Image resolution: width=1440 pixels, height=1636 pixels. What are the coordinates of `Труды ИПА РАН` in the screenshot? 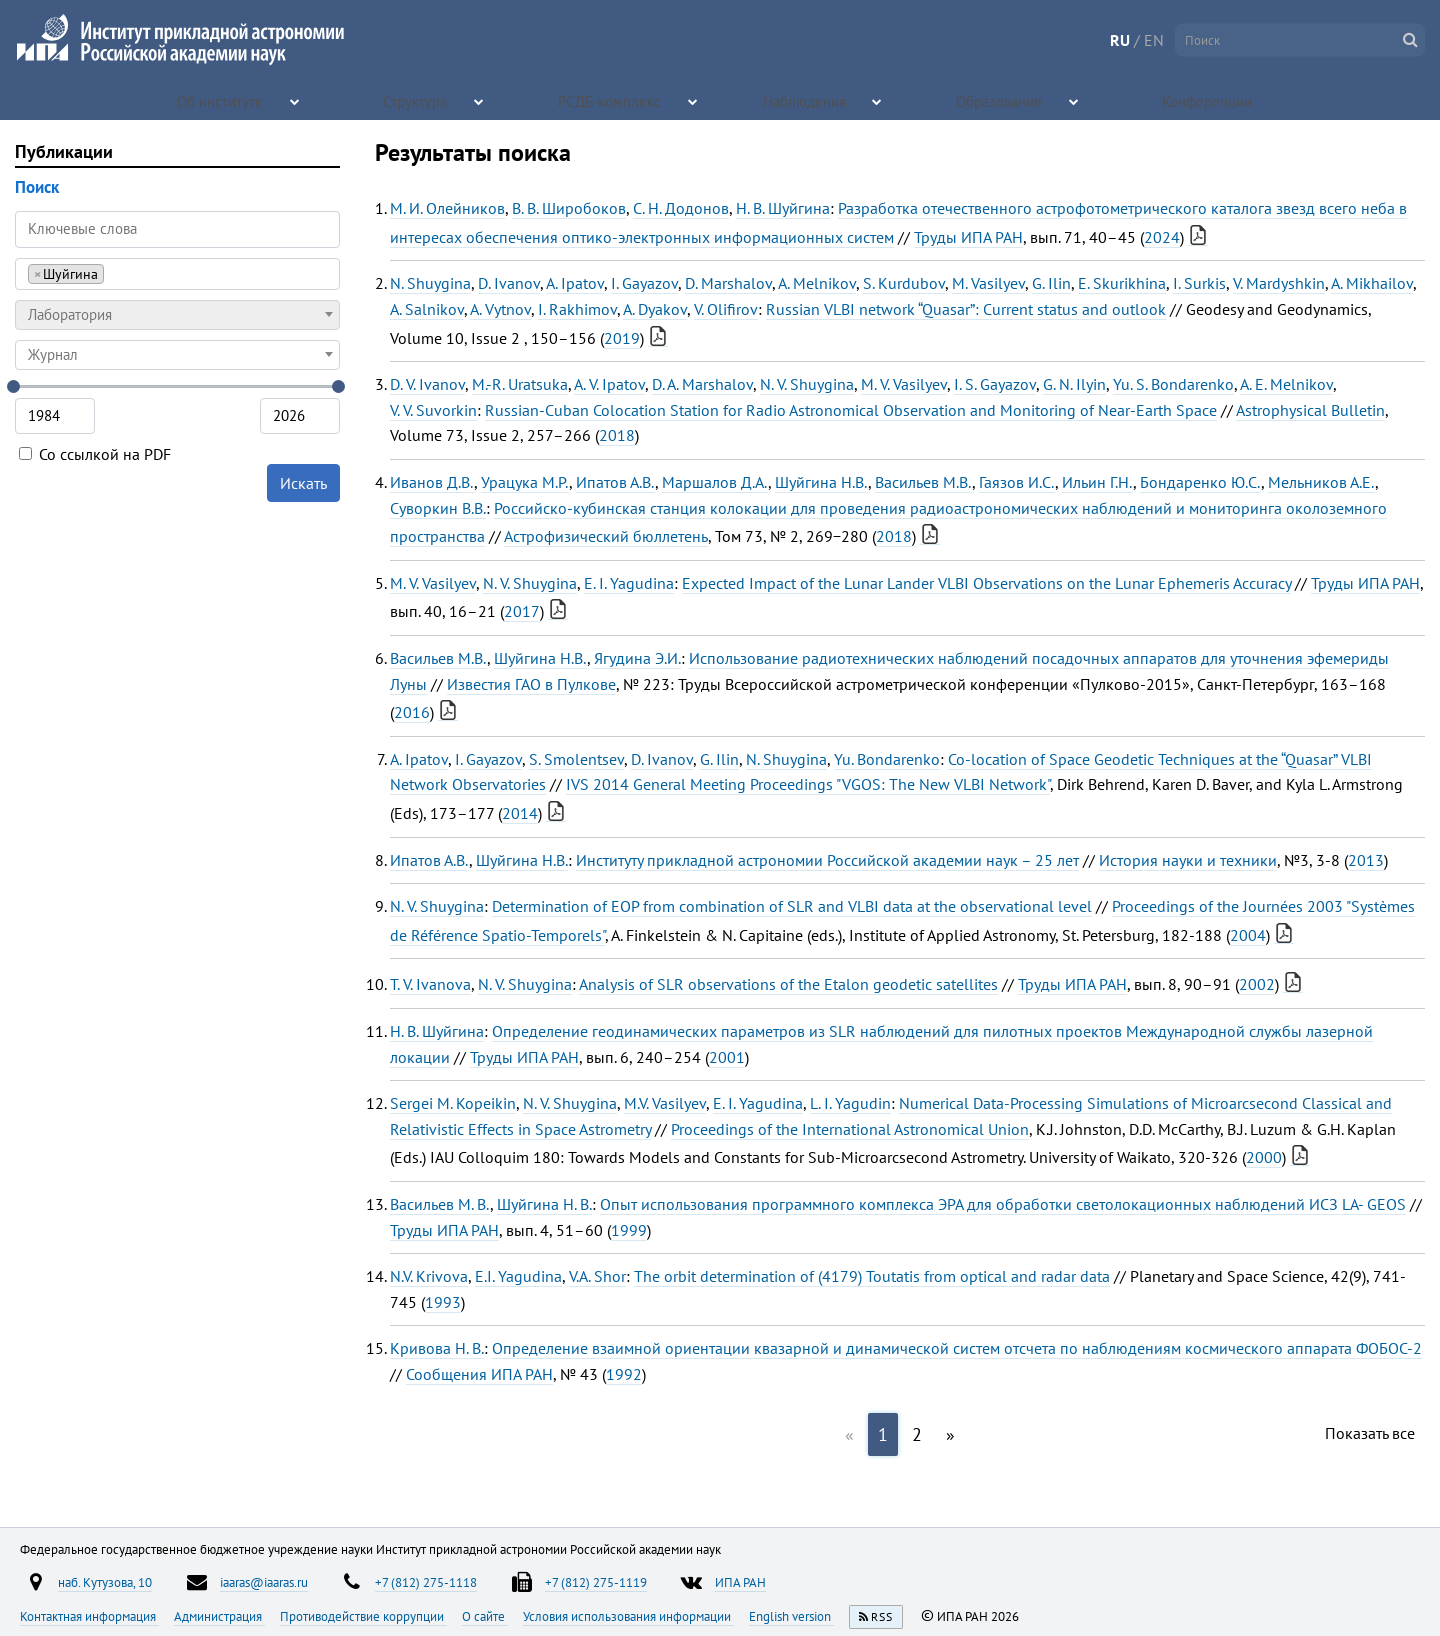 It's located at (968, 237).